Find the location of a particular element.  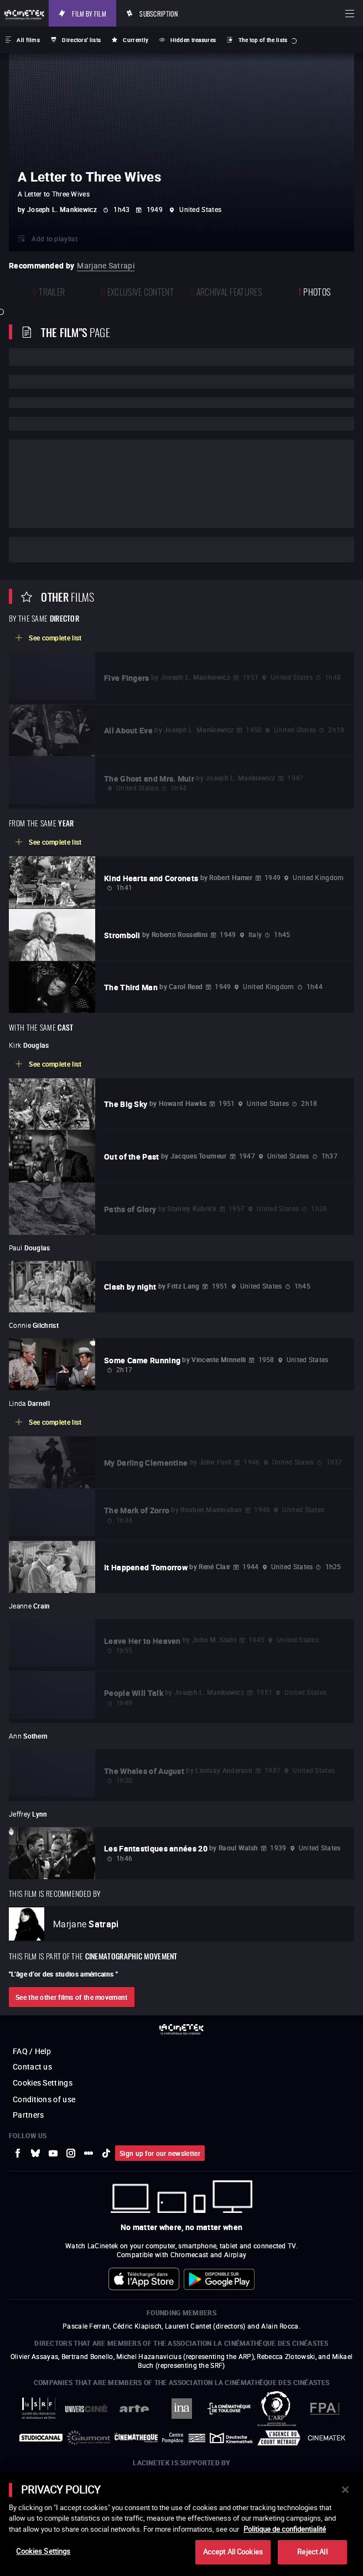

[to external website Centre Pompidou] is located at coordinates (183, 2438).